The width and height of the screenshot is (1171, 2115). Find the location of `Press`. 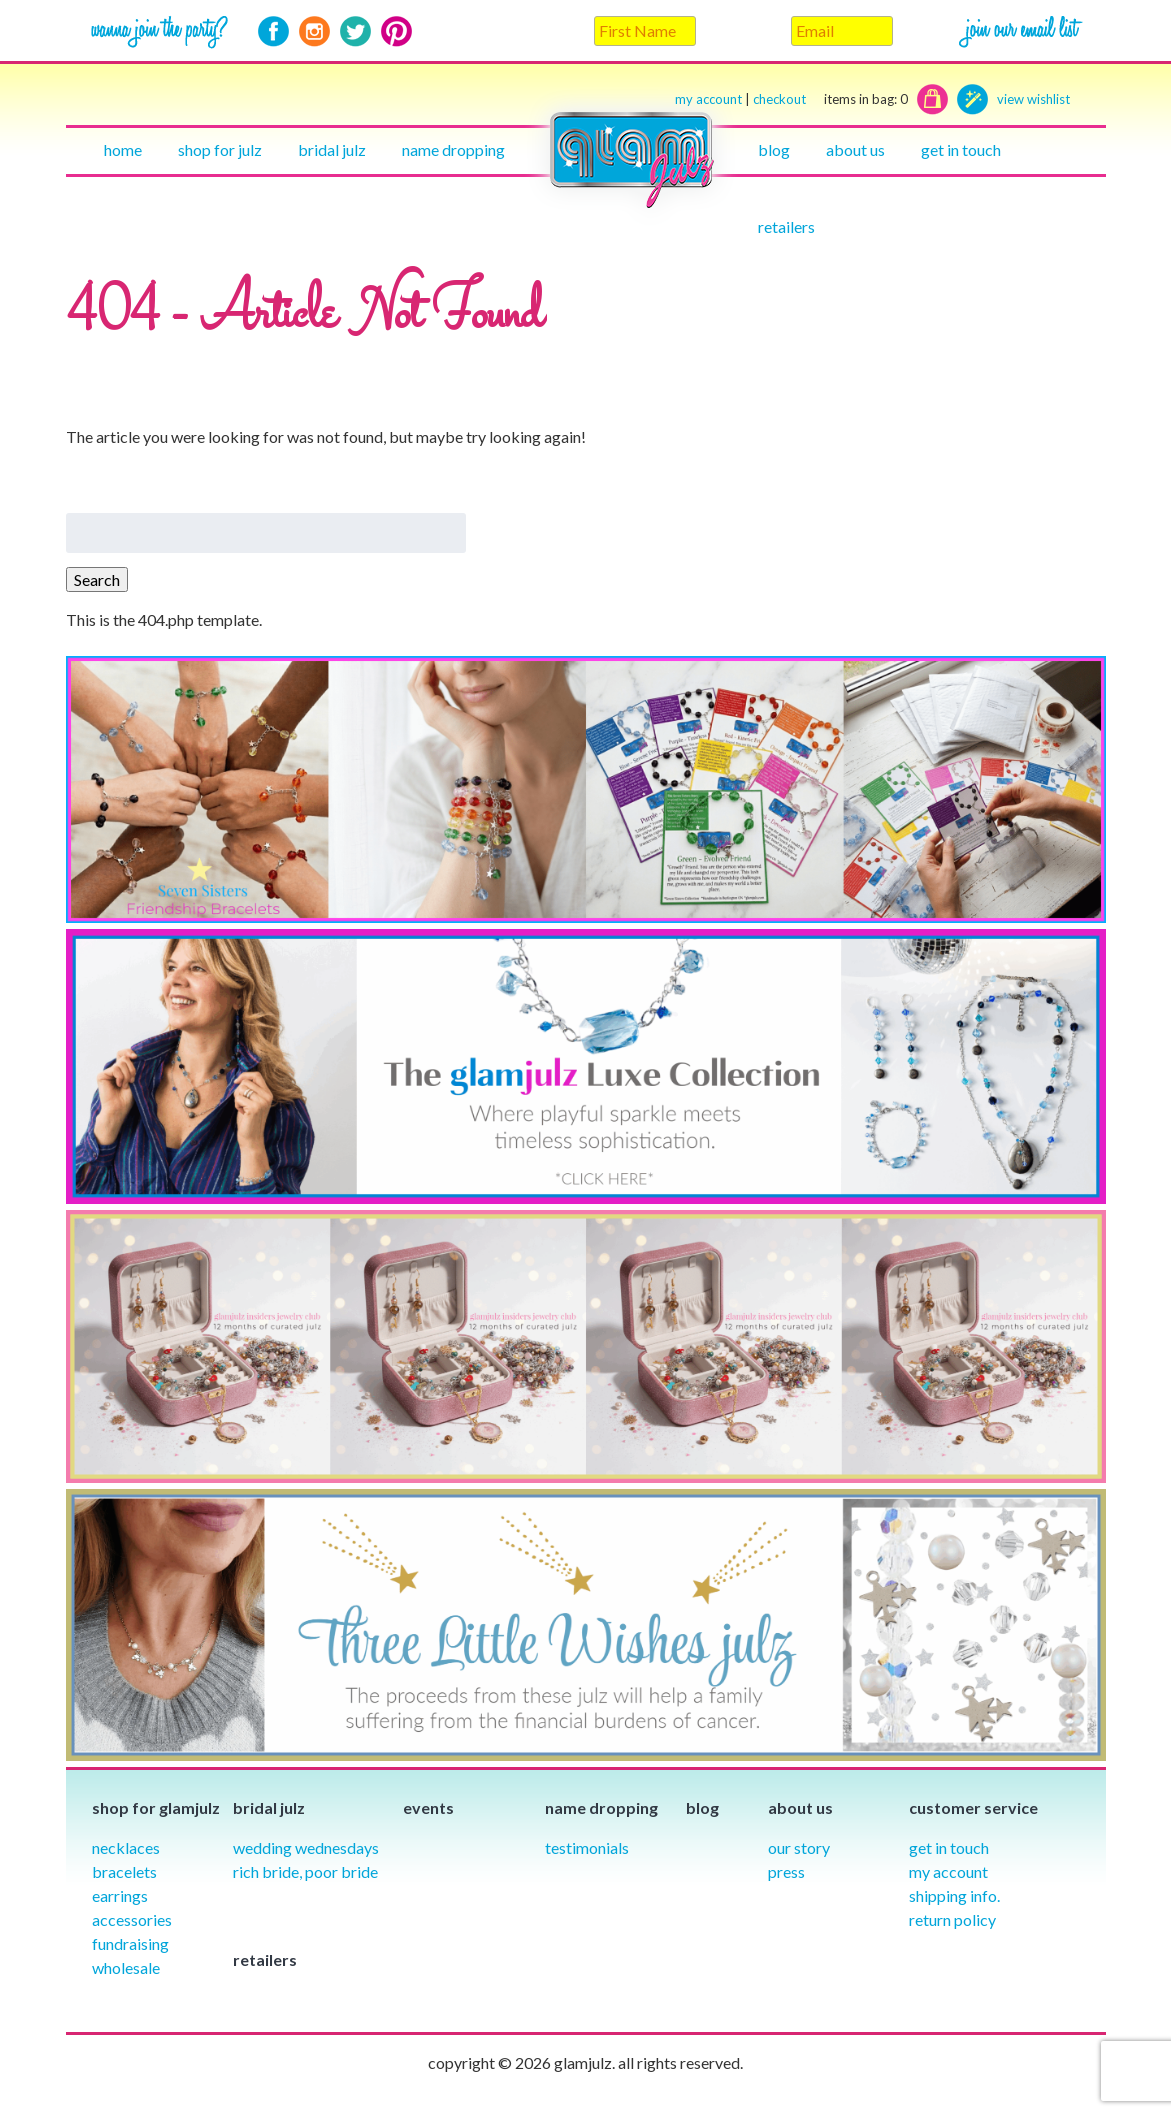

Press is located at coordinates (786, 1871).